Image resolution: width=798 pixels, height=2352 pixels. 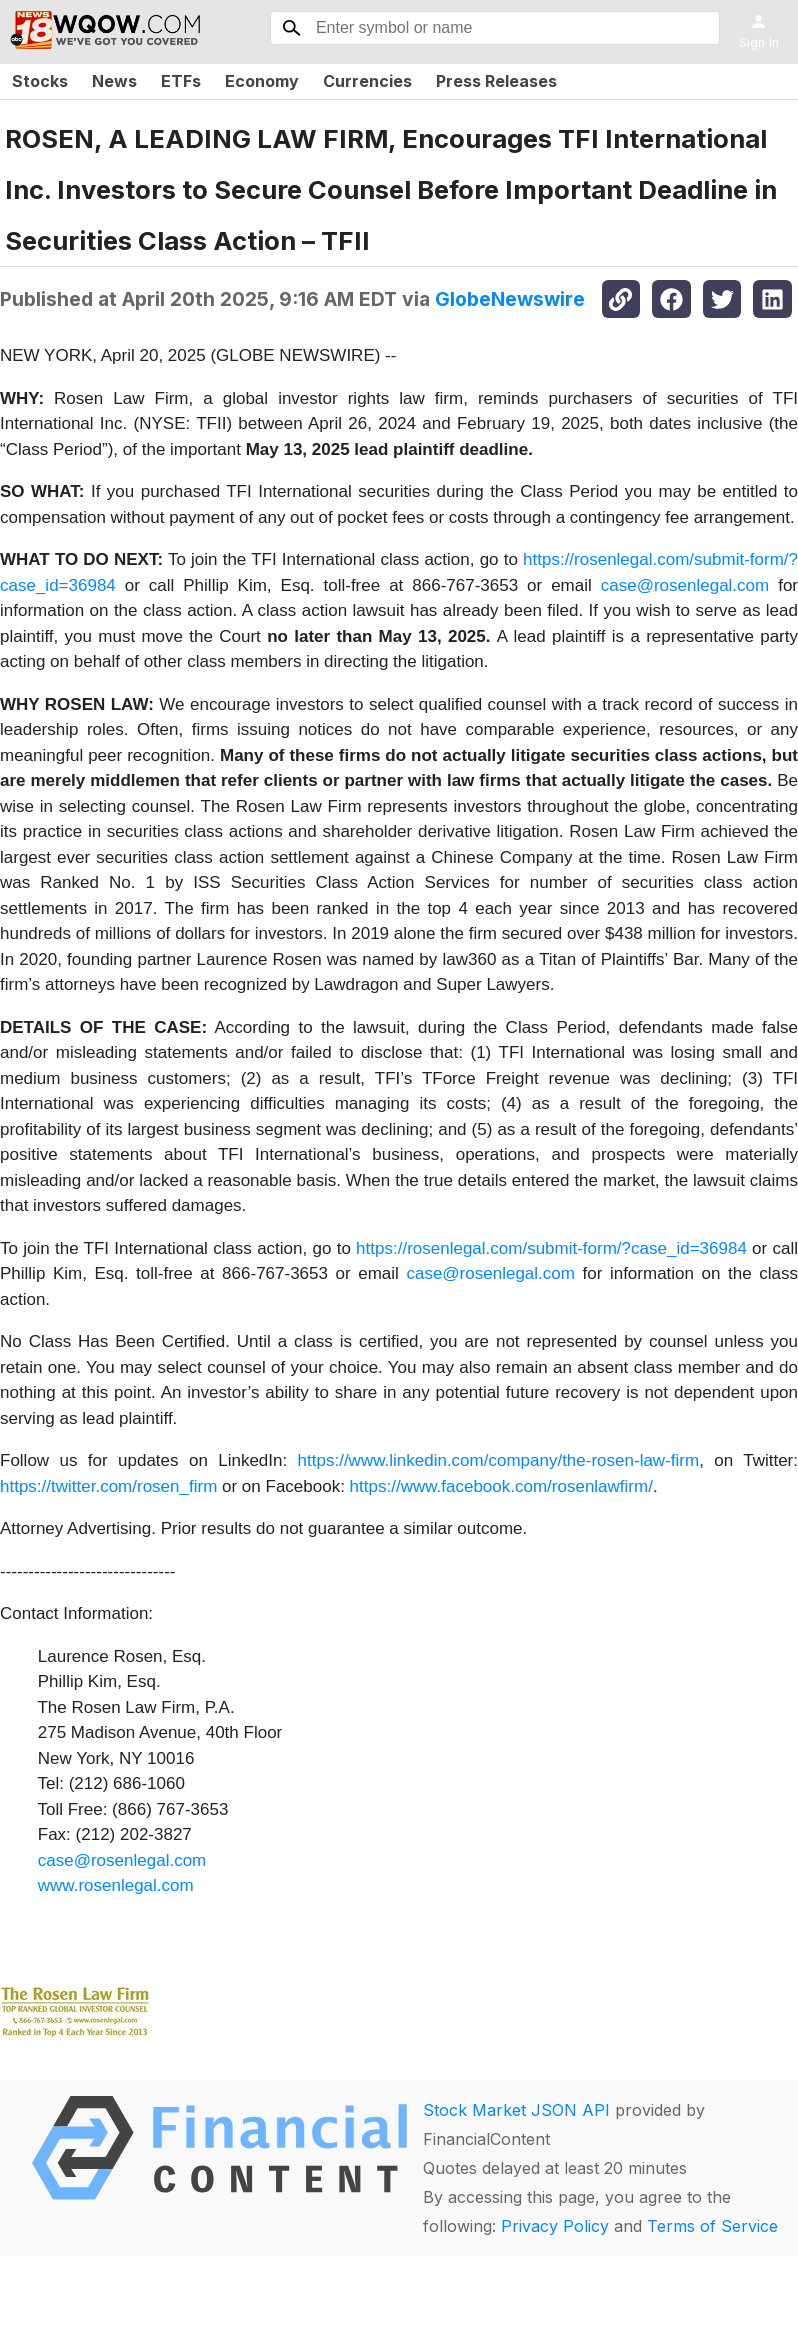 I want to click on case@rosenlegal.com, so click(x=685, y=585).